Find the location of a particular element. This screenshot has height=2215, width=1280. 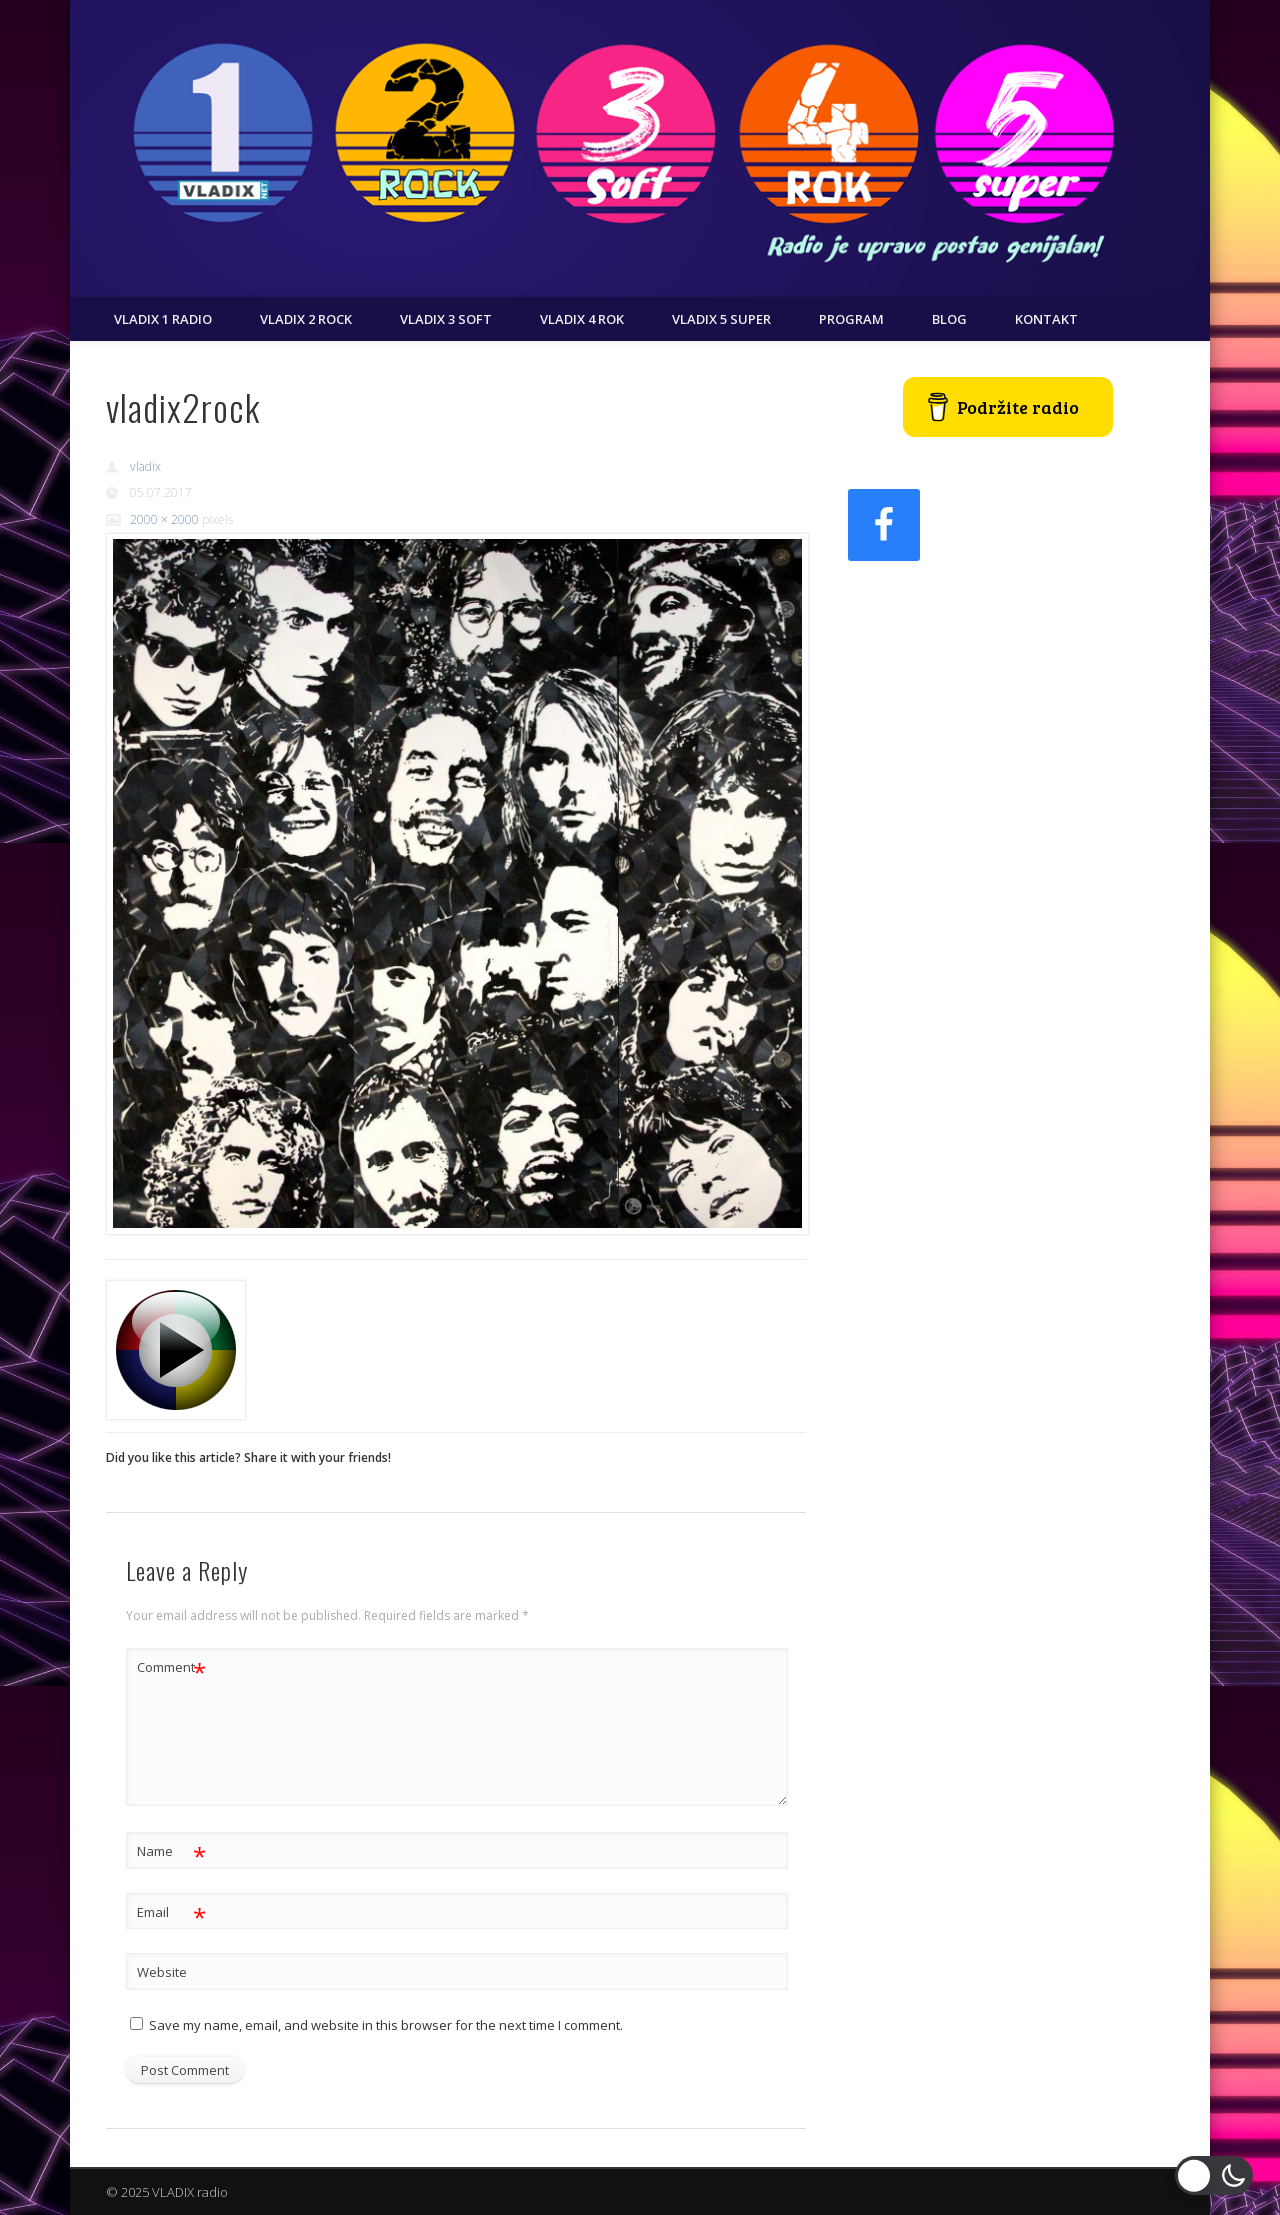

2000 × 2000 is located at coordinates (164, 519).